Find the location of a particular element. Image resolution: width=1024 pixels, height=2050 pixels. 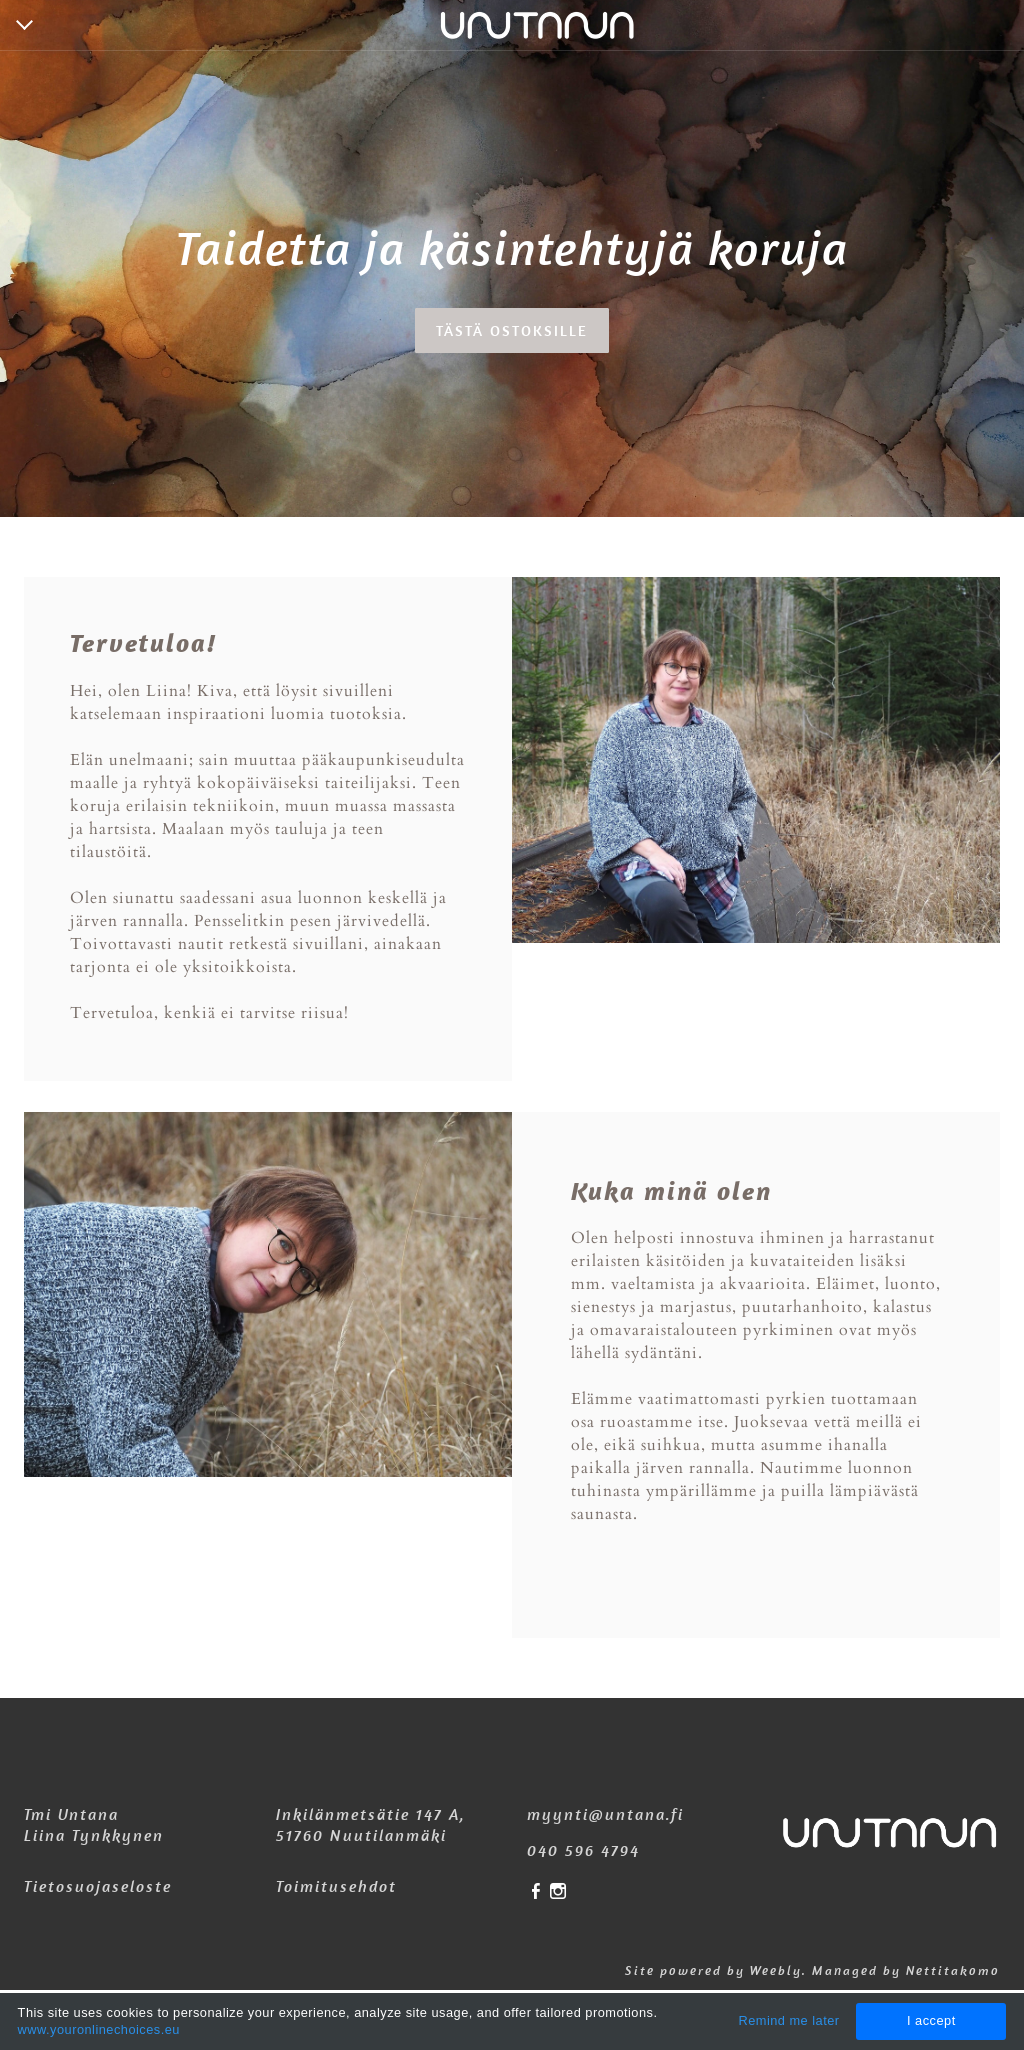

www.youronlinechoices.eu is located at coordinates (99, 2029).